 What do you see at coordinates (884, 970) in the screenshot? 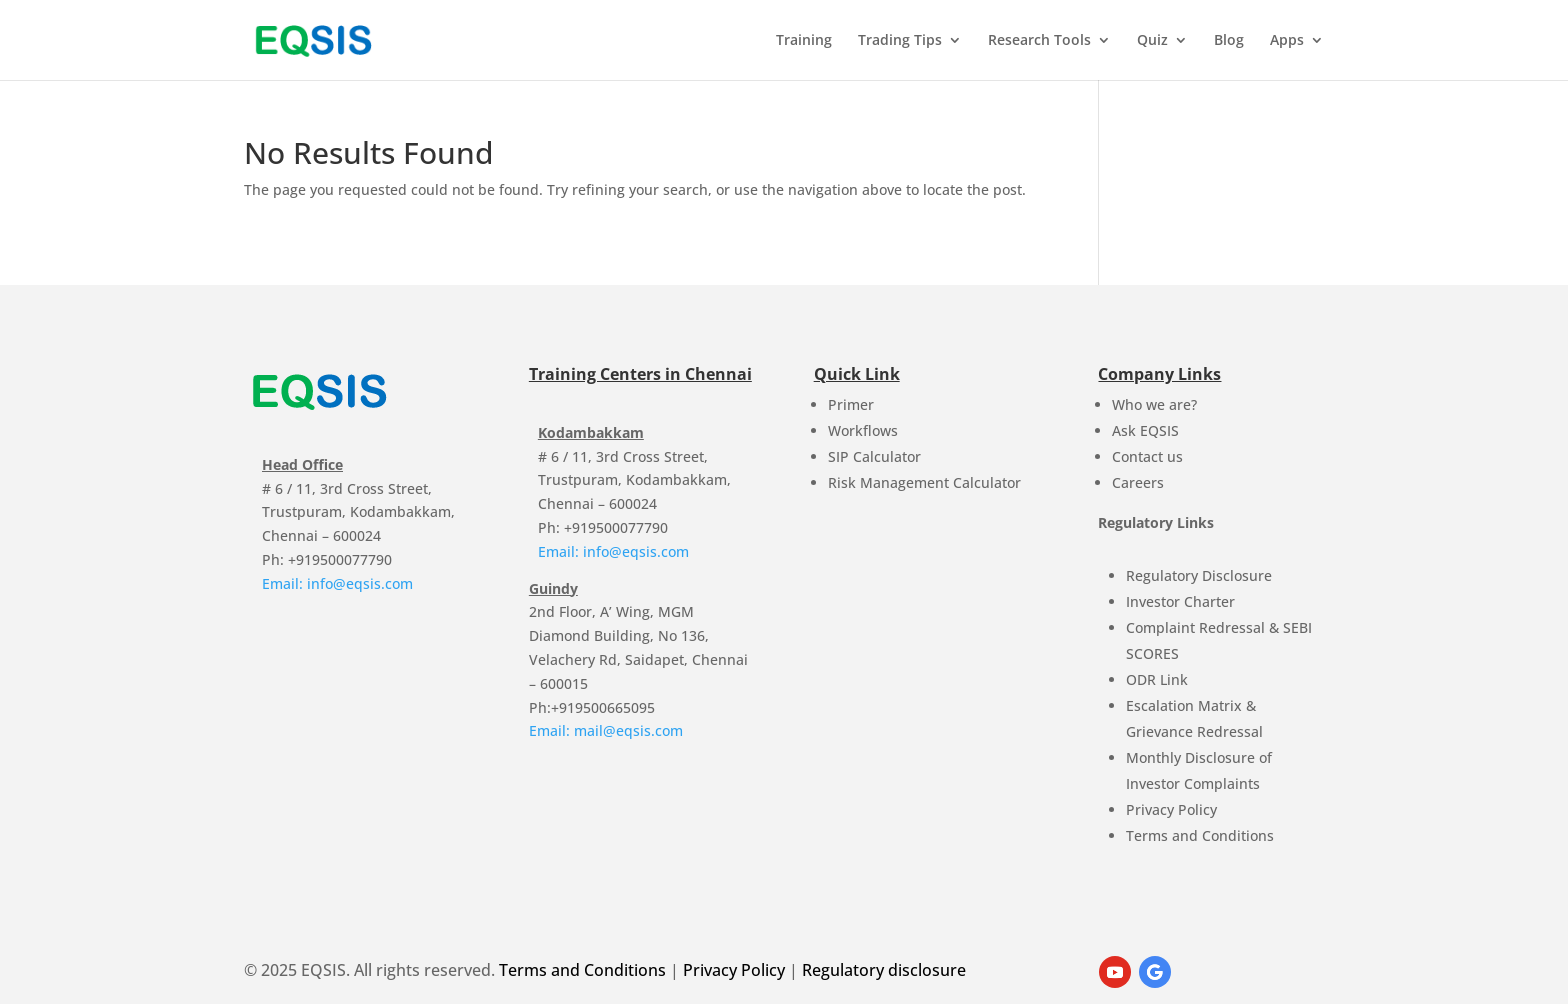
I see `Regulatory disclosure` at bounding box center [884, 970].